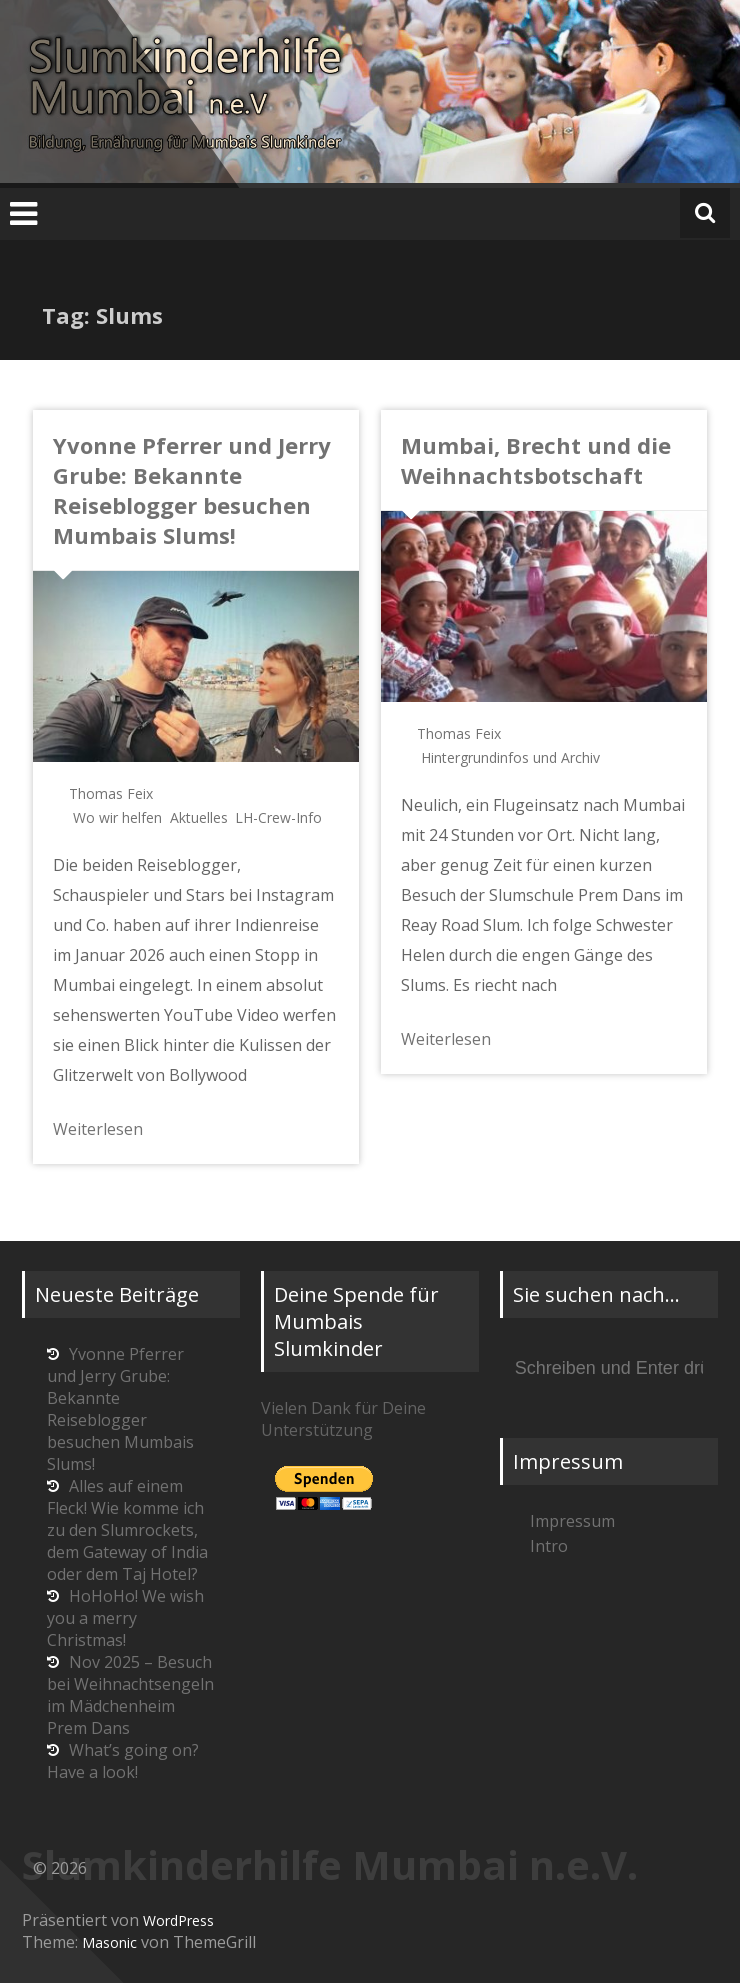 The height and width of the screenshot is (1983, 740). I want to click on Yvonne Pferrer und Jerry Grube: Bekannte Reiseblogger besuchen Mumbais Slums!, so click(192, 490).